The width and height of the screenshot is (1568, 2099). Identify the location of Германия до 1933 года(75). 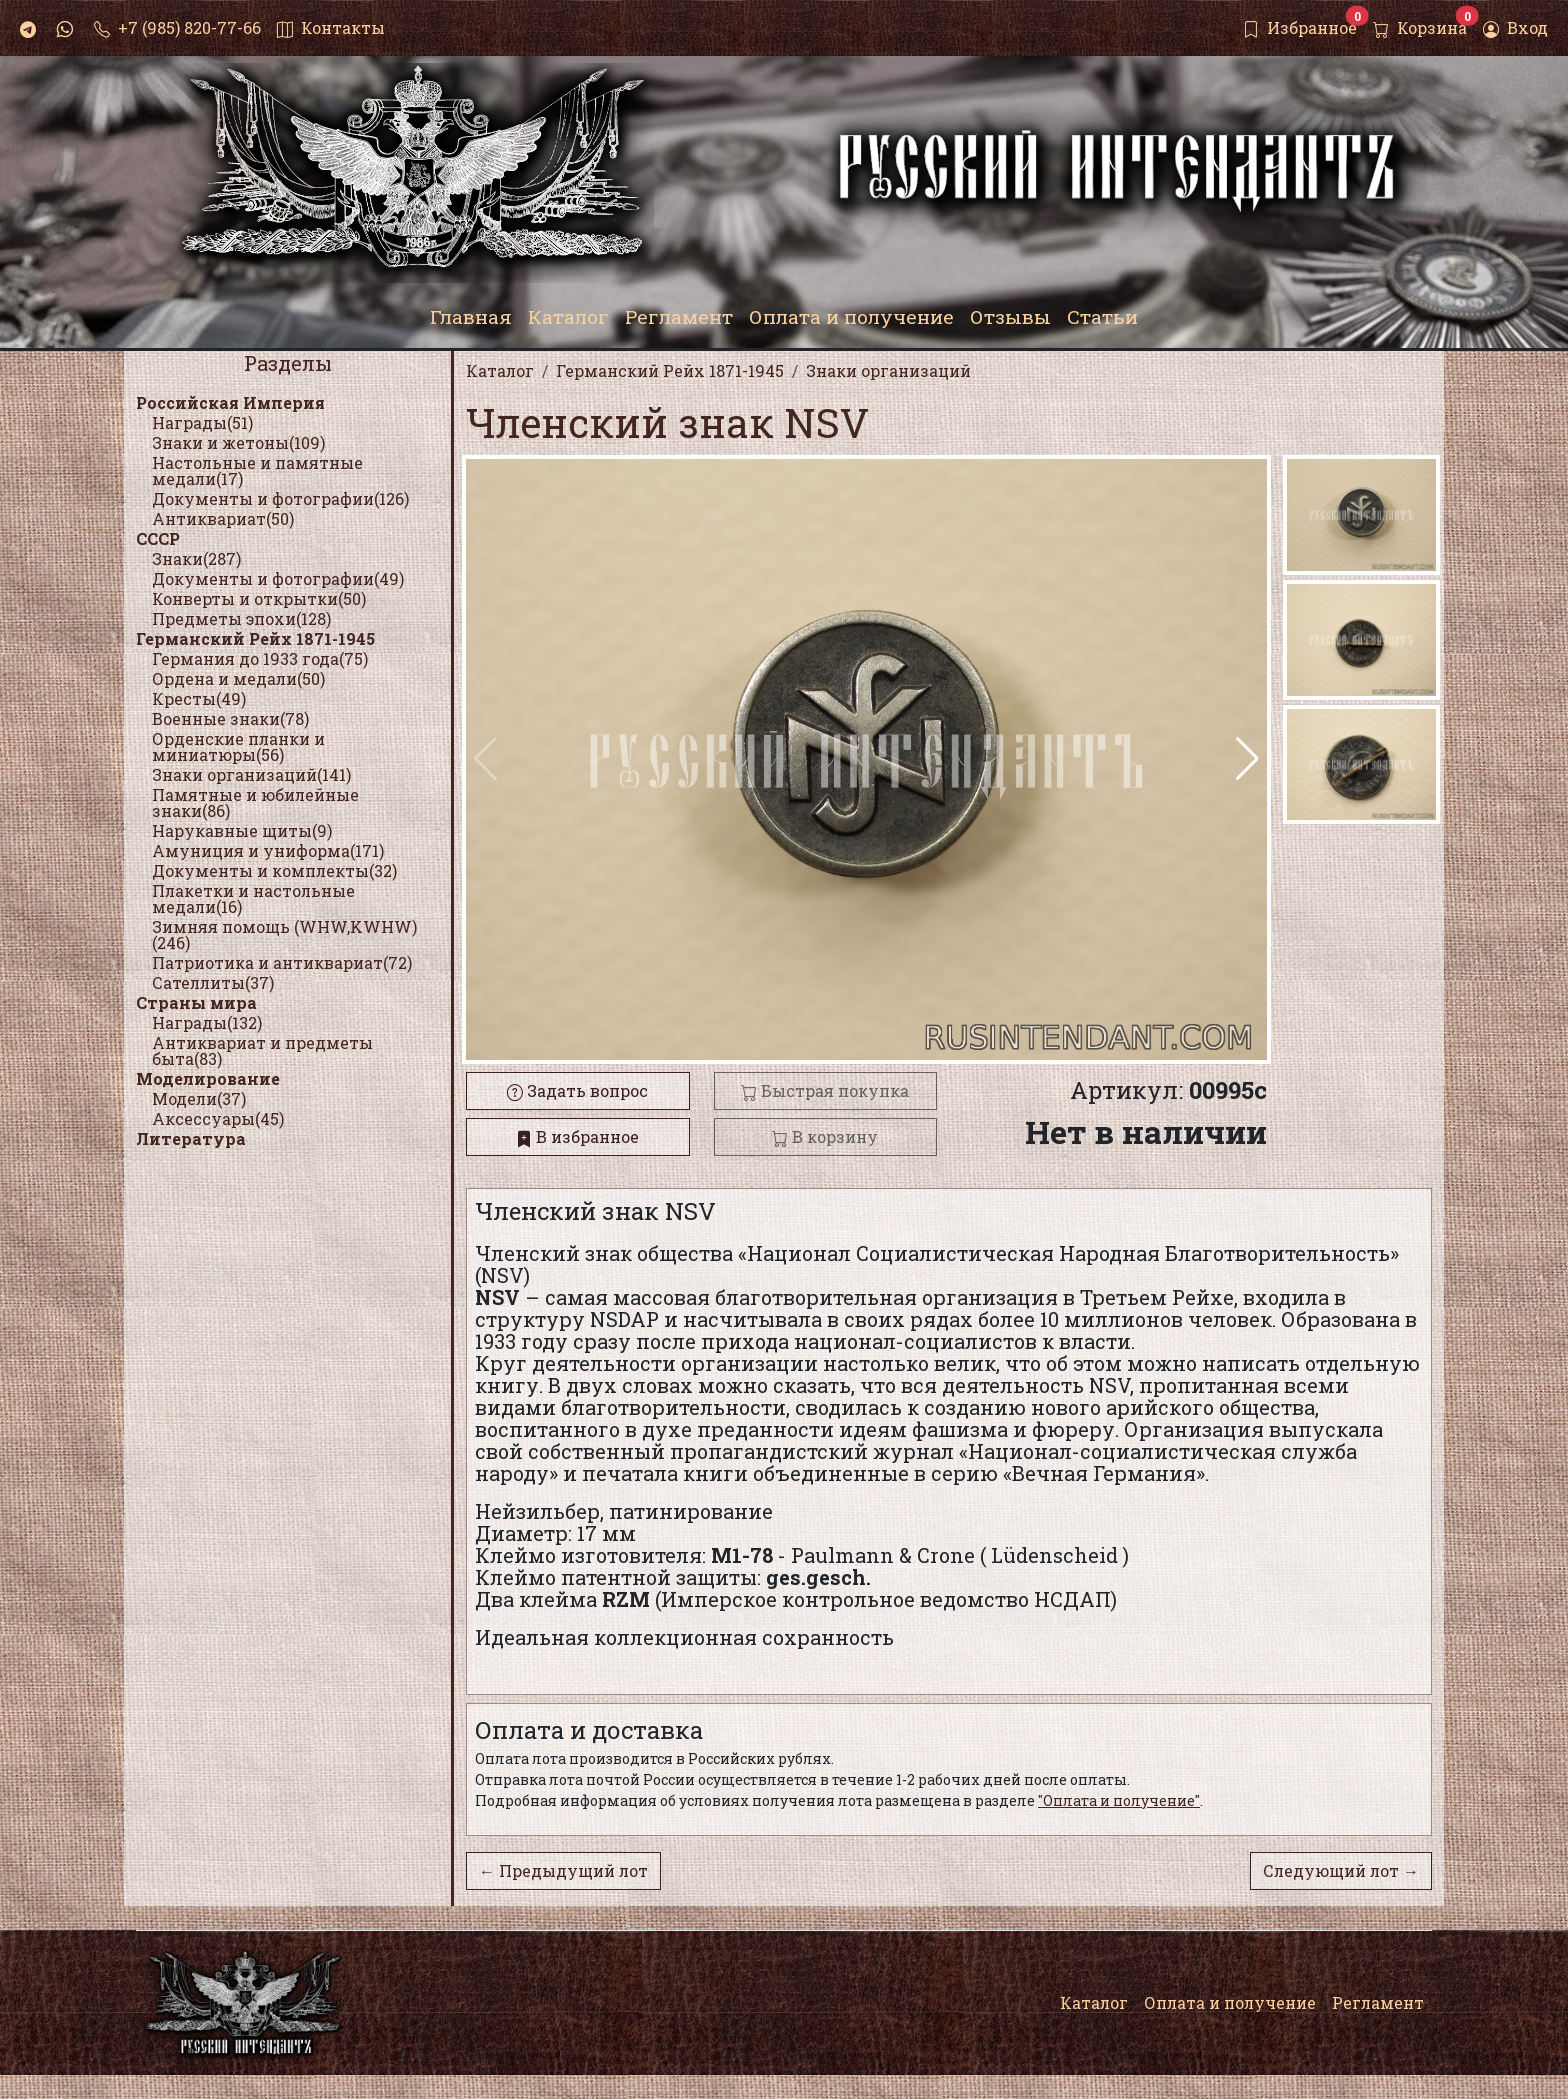
(260, 658).